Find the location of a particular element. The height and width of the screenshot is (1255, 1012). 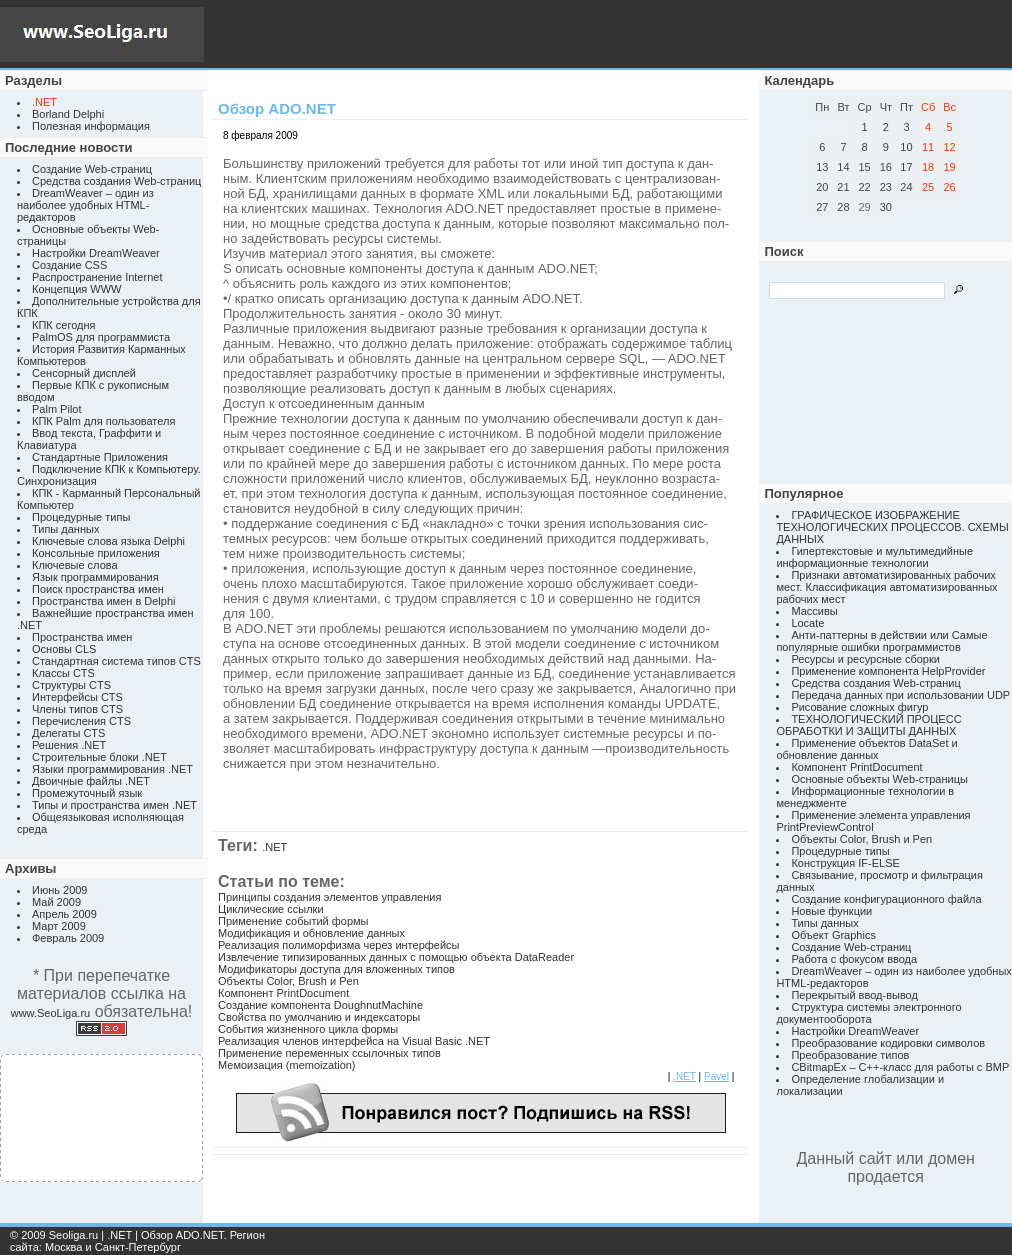

Ключевые слова языка Delphi is located at coordinates (108, 541).